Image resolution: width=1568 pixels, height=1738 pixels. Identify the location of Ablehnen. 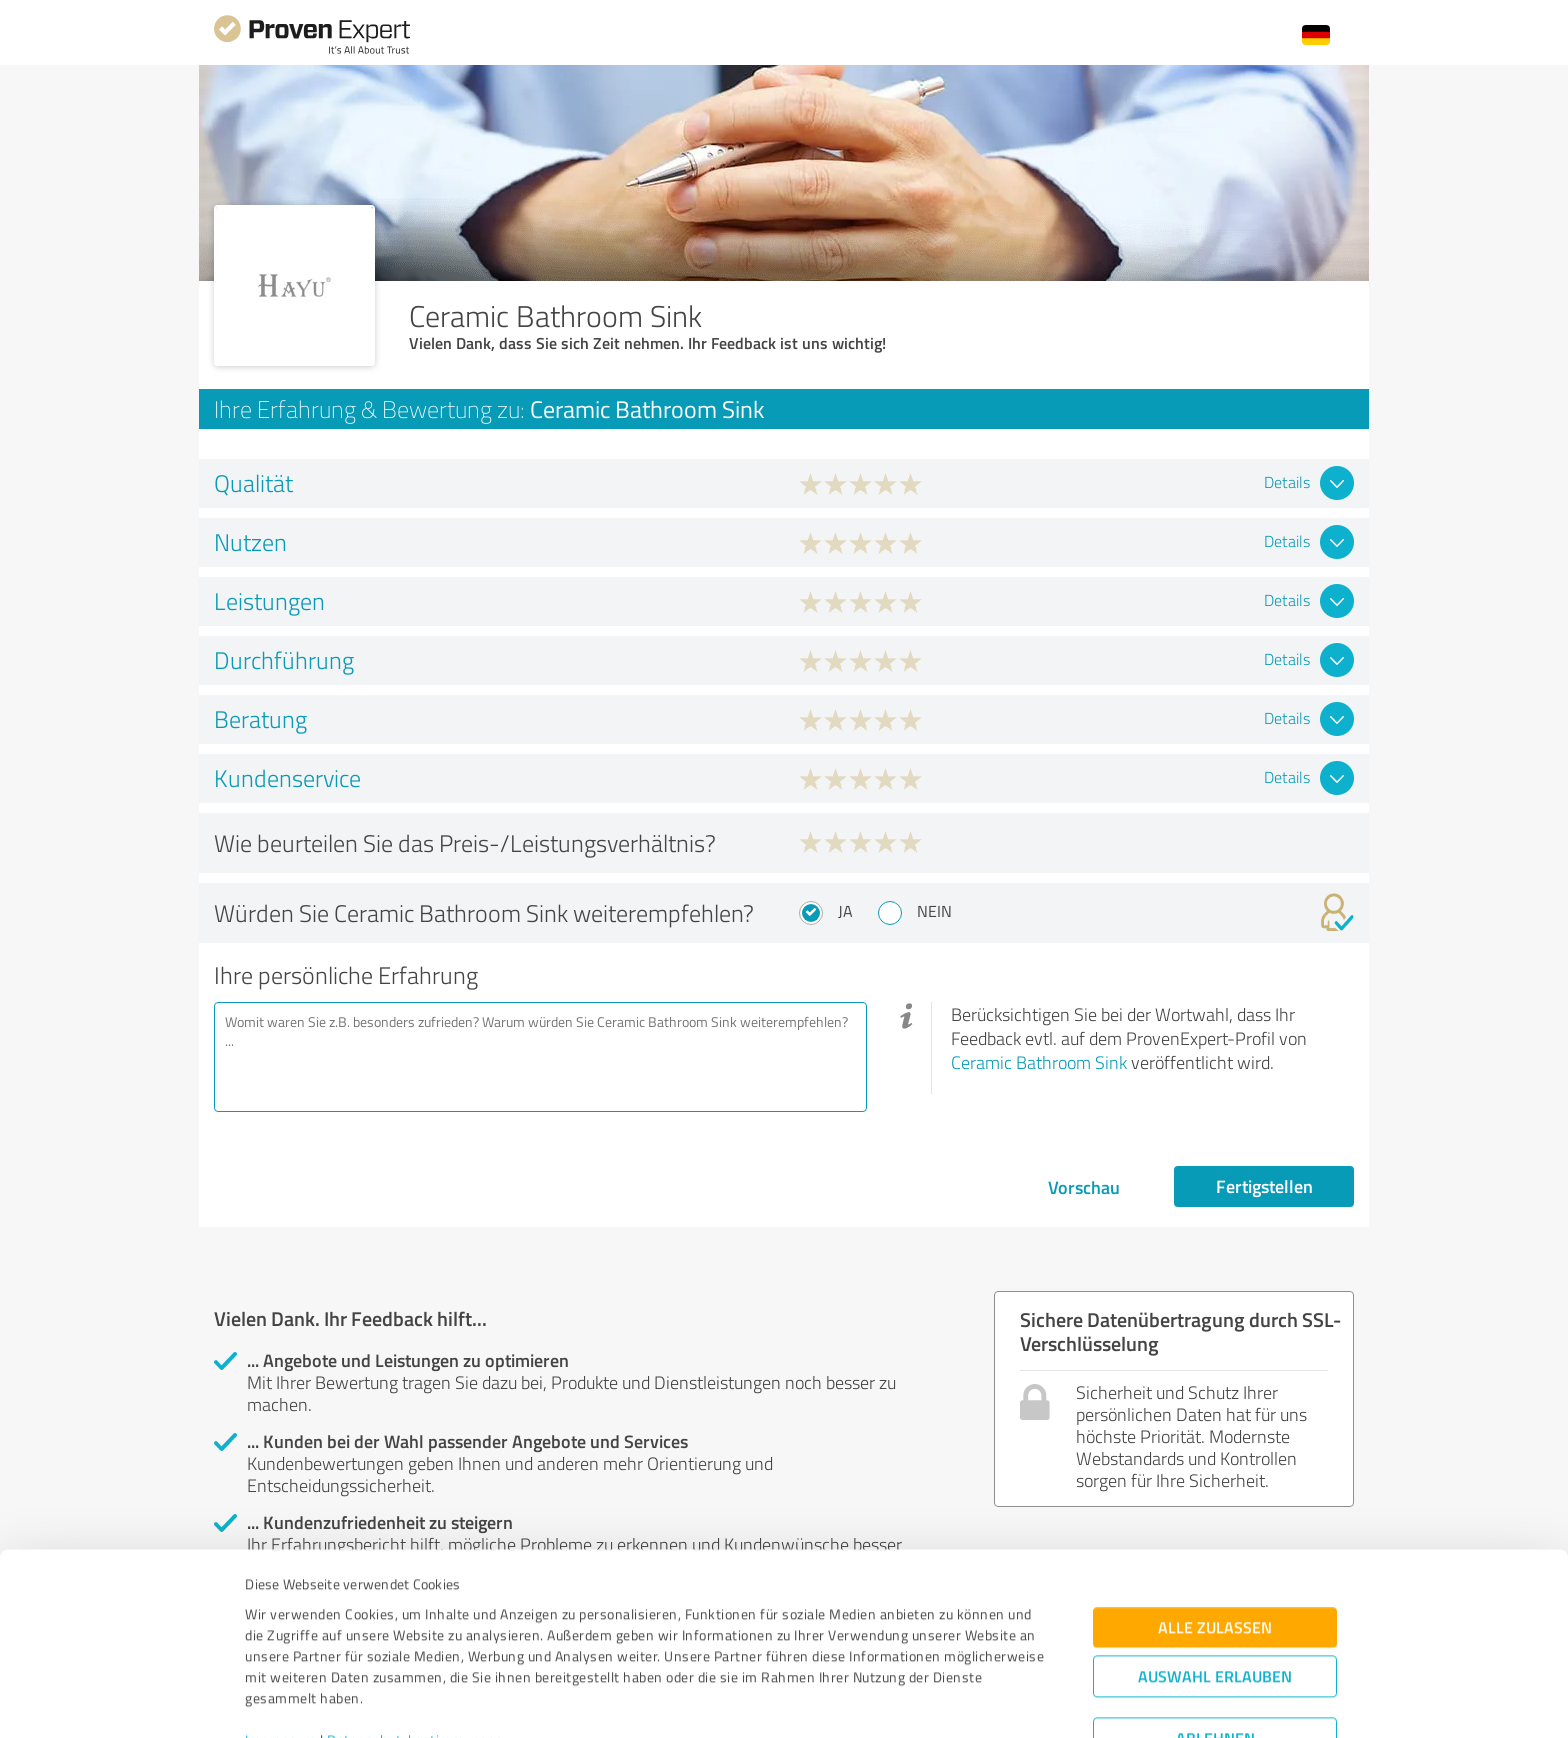
(1215, 1642).